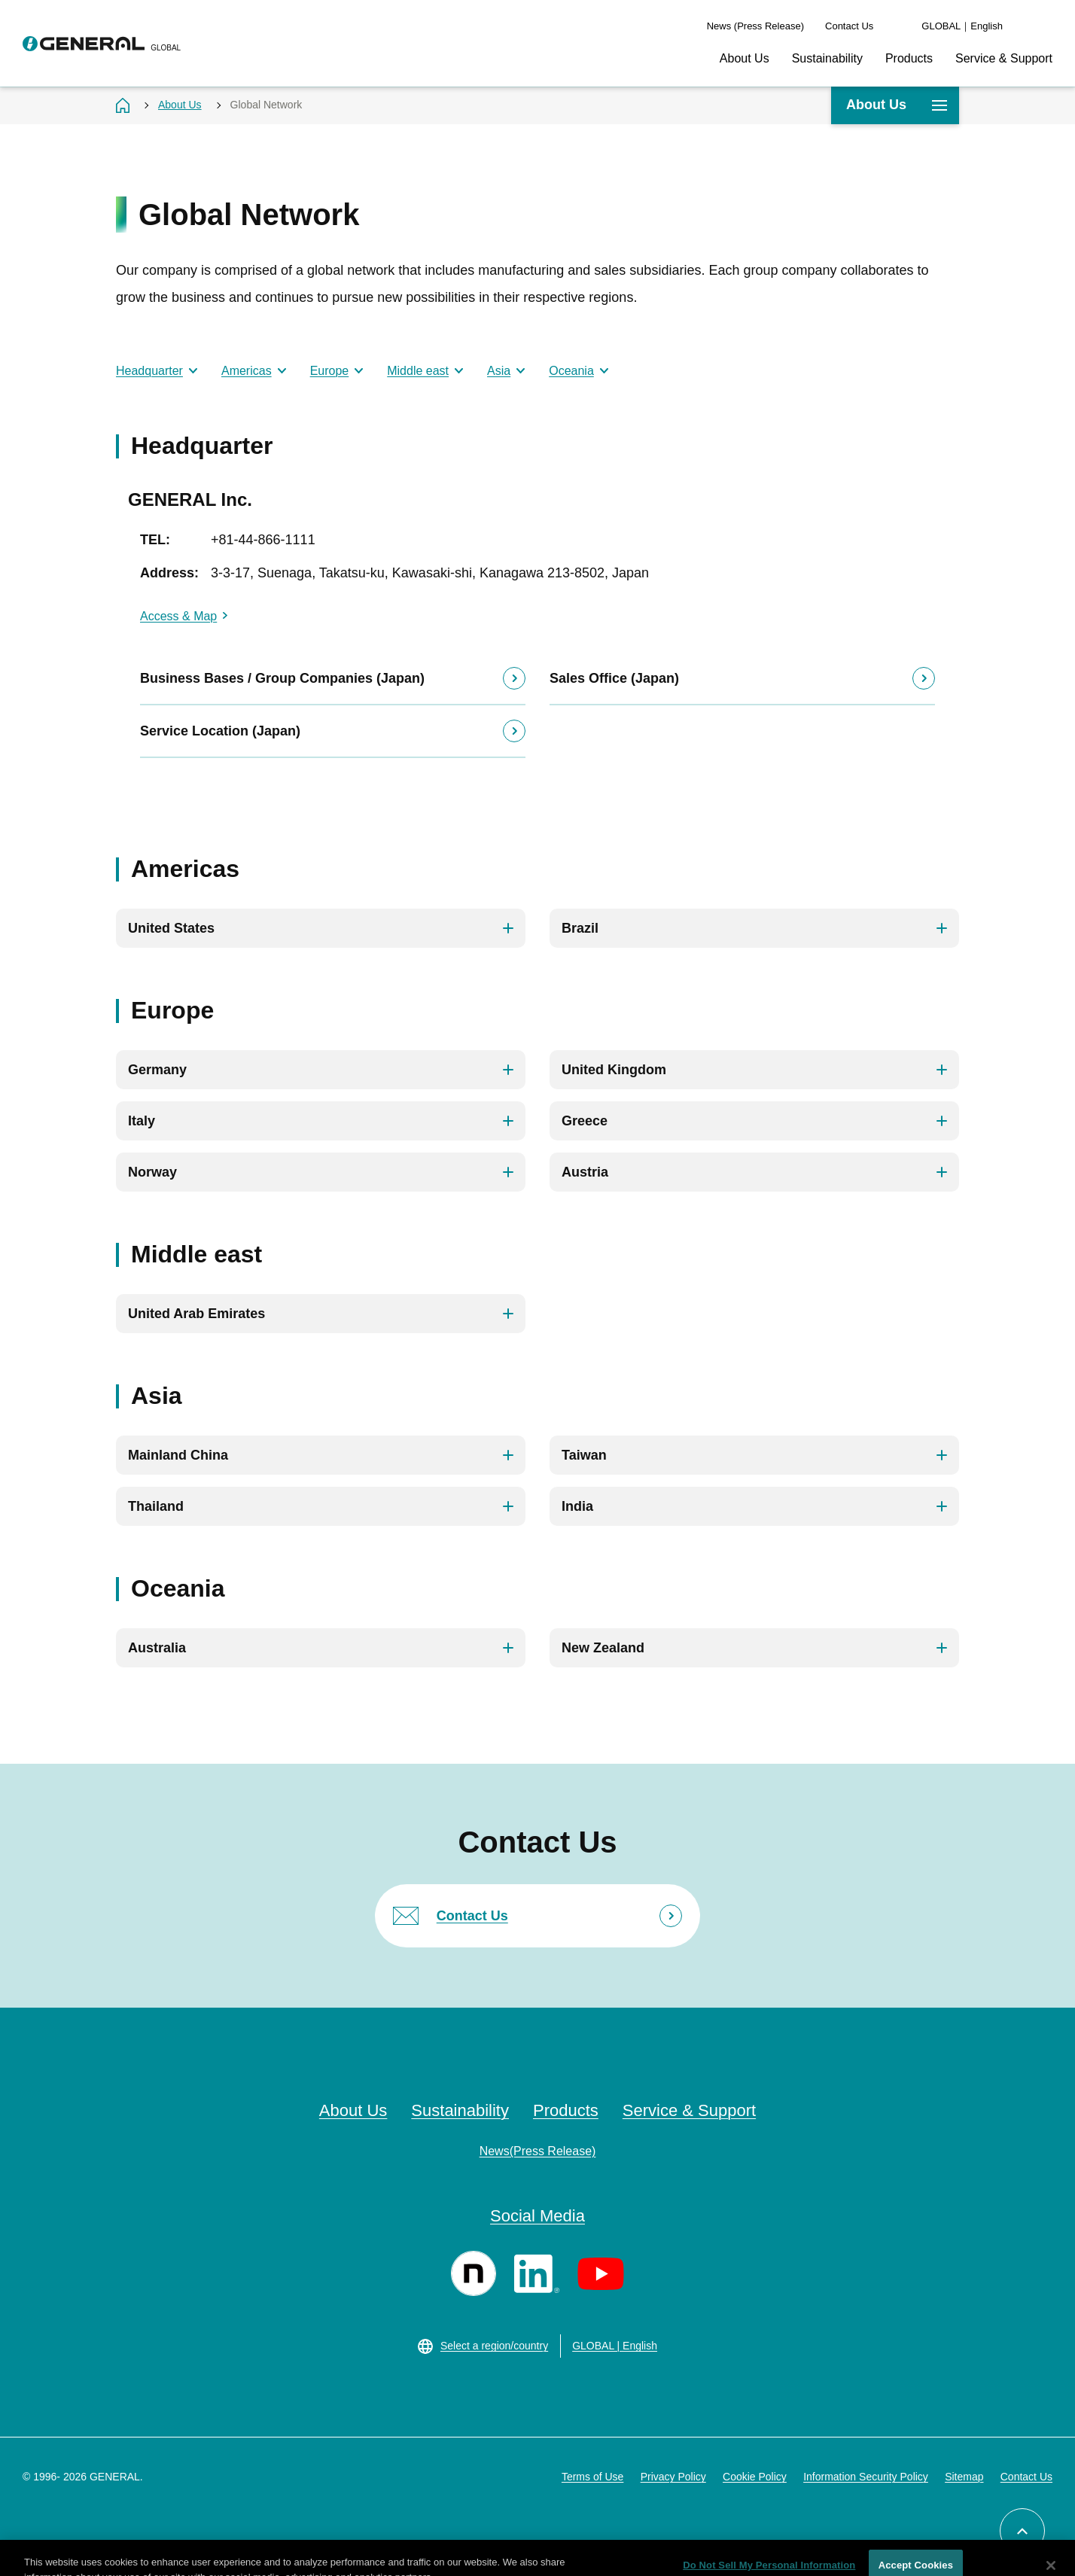  Describe the element at coordinates (157, 1069) in the screenshot. I see `Germany` at that location.